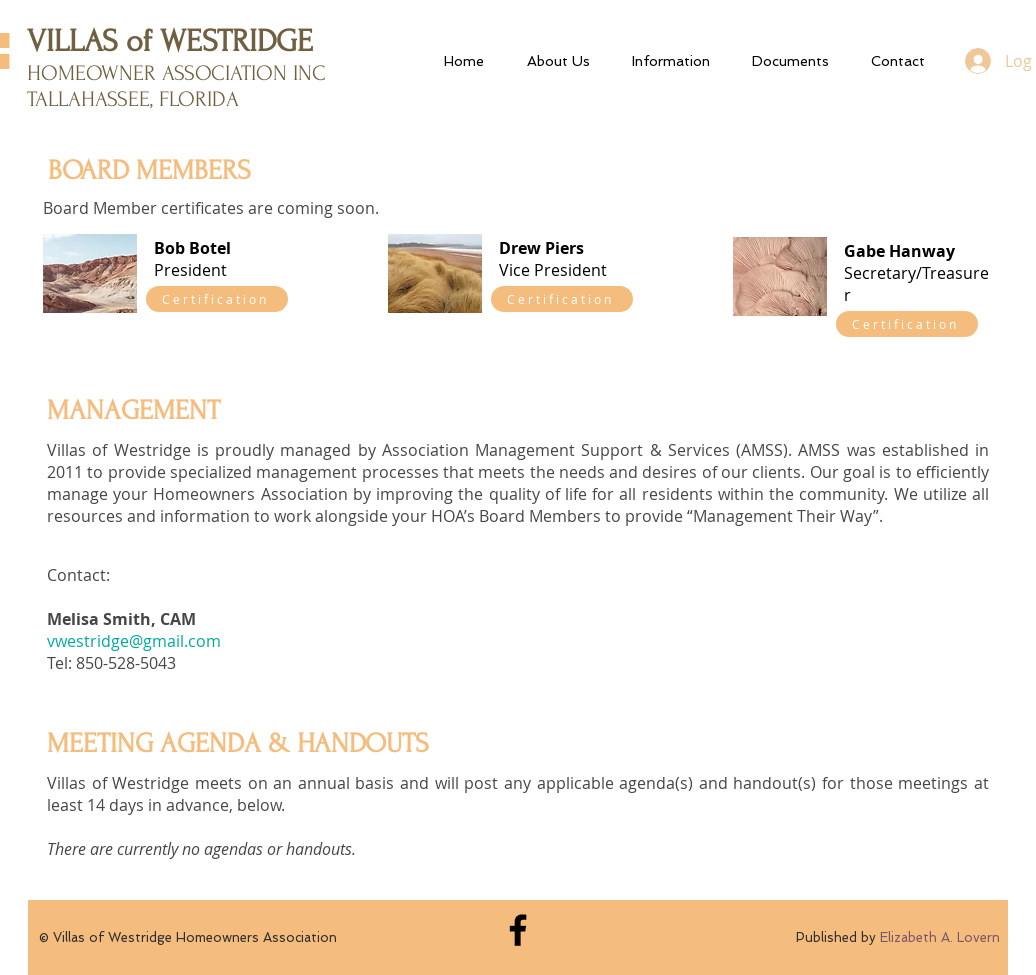 This screenshot has height=975, width=1036. I want to click on [Black Facebook Icon], so click(518, 930).